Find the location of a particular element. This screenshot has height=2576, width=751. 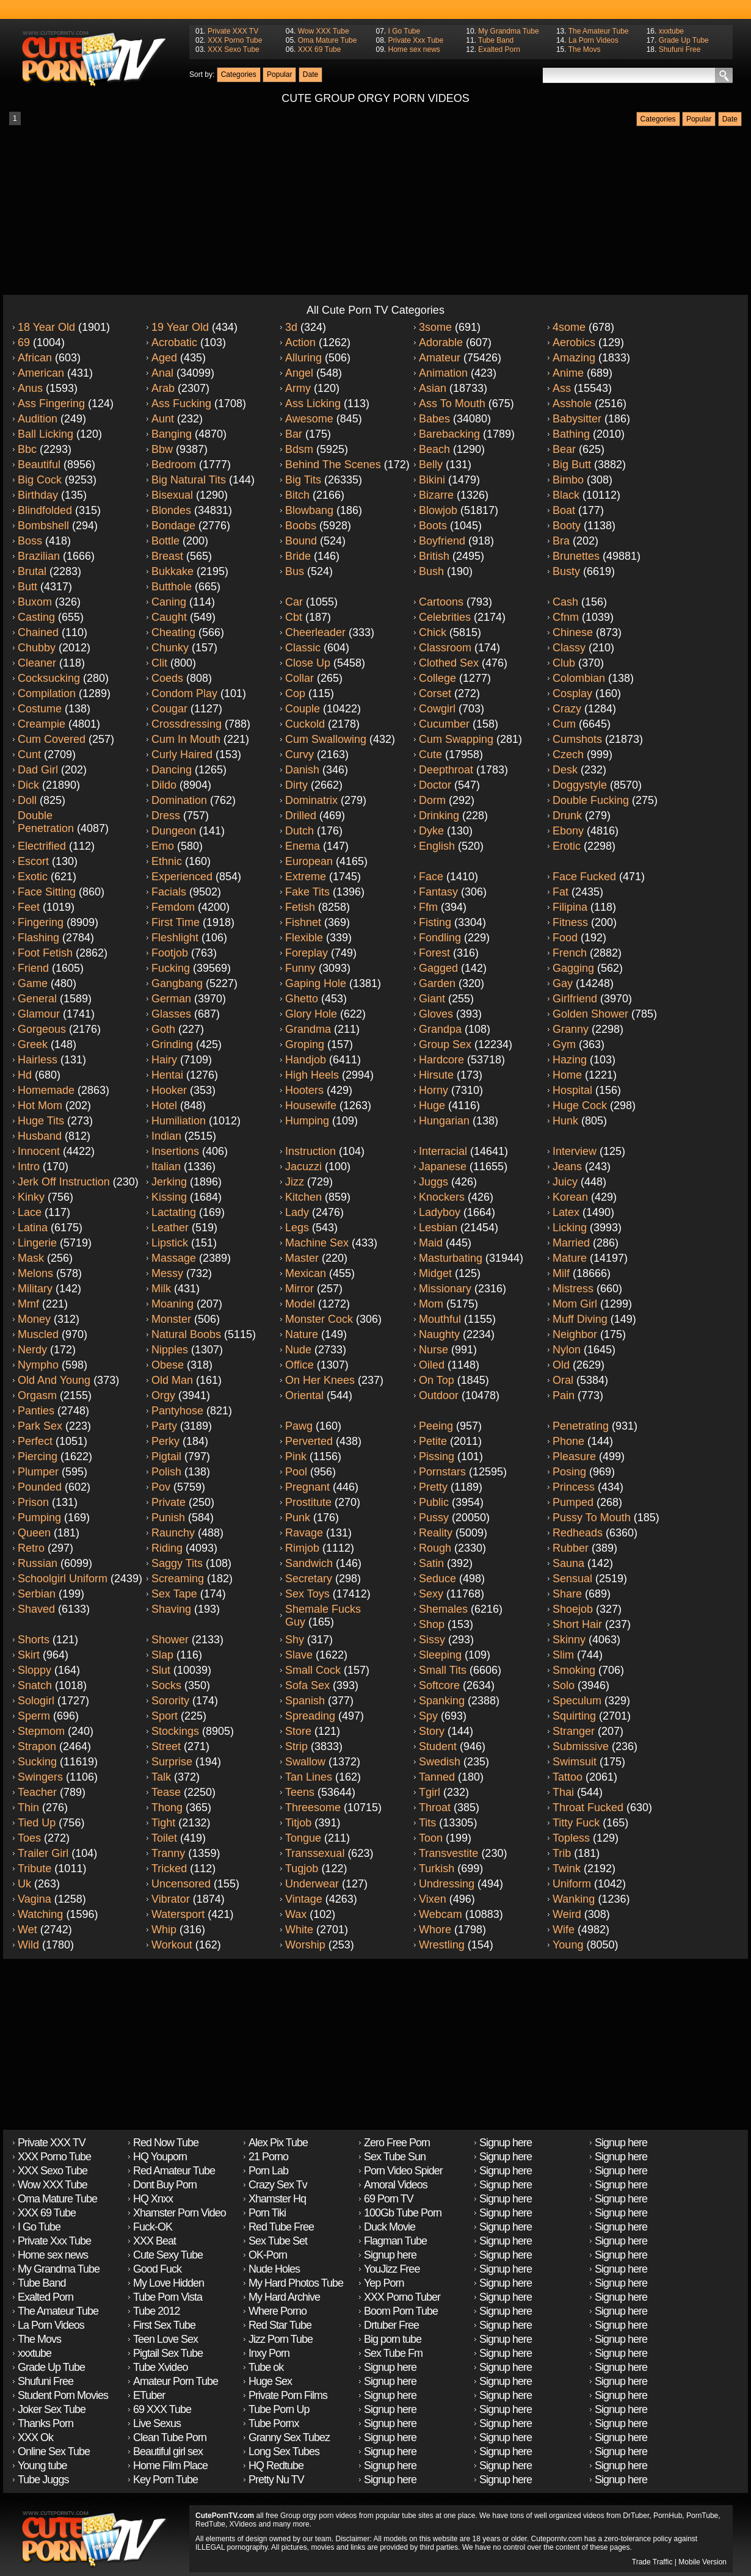

Huge Sex is located at coordinates (270, 2381).